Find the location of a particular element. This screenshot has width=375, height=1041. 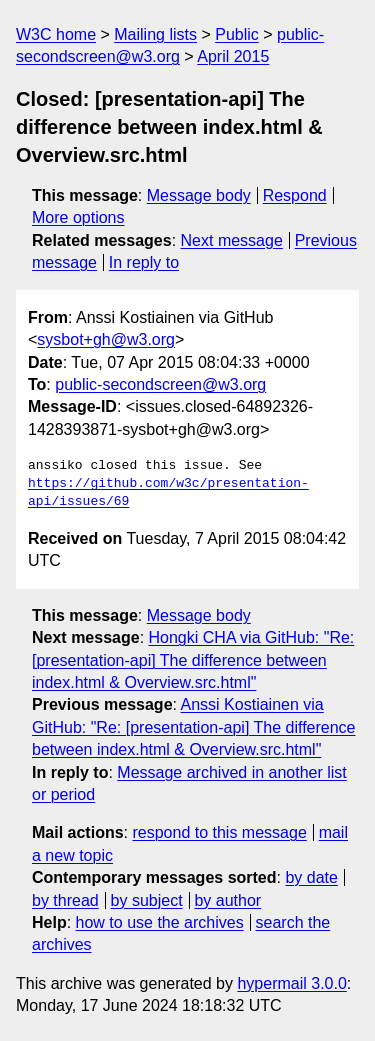

sysbot+gh@w3.org is located at coordinates (106, 339).